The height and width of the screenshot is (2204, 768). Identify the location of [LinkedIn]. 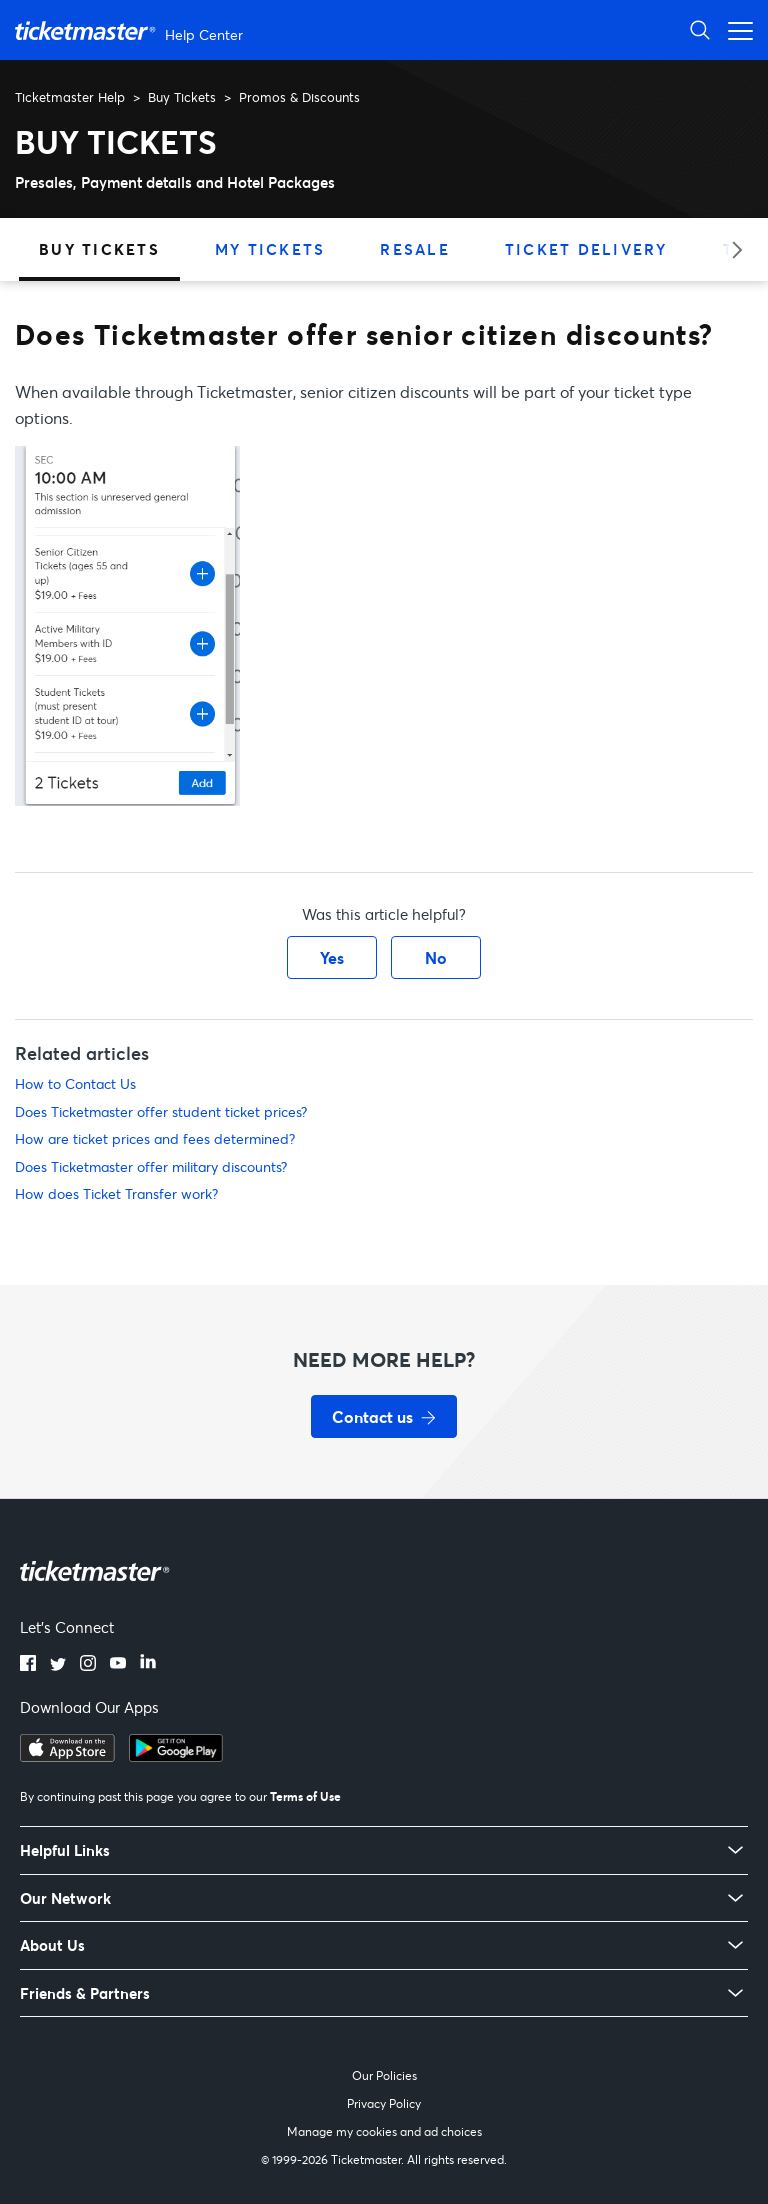
(148, 1665).